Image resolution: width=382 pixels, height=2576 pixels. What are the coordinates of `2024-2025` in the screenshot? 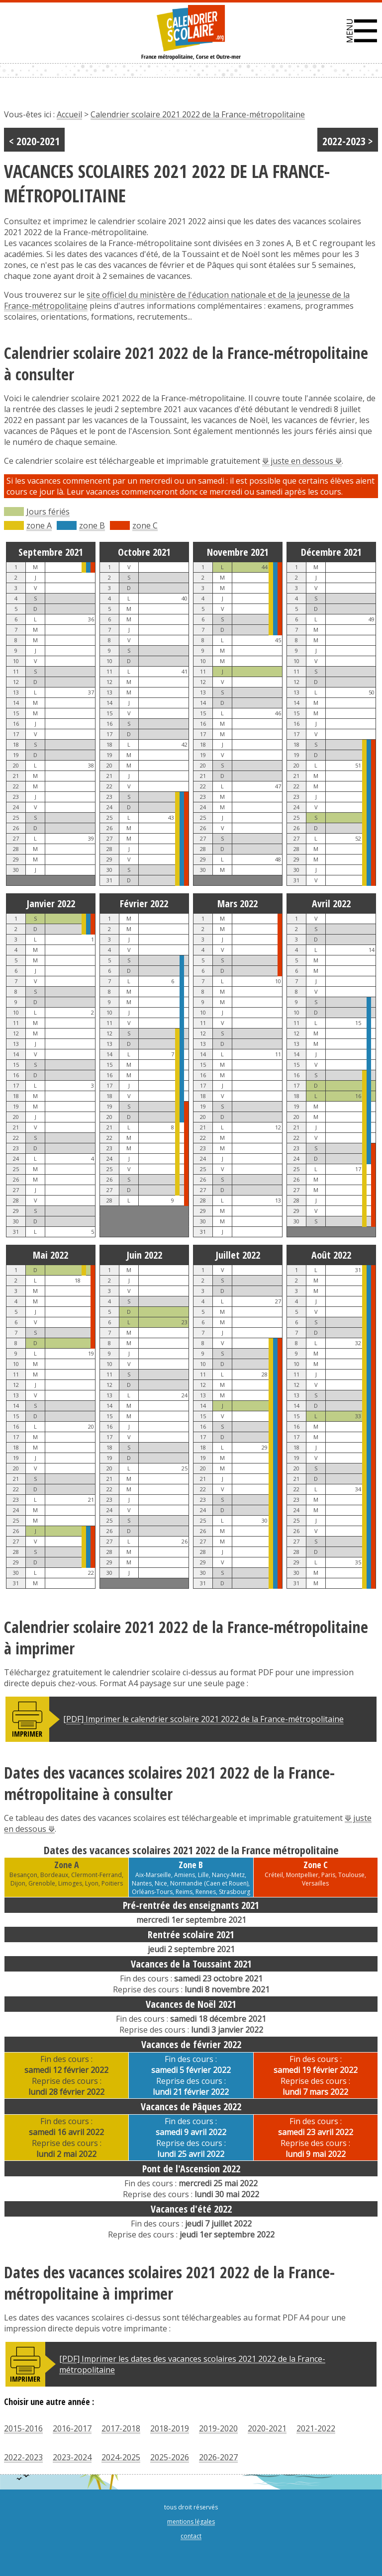 It's located at (120, 2457).